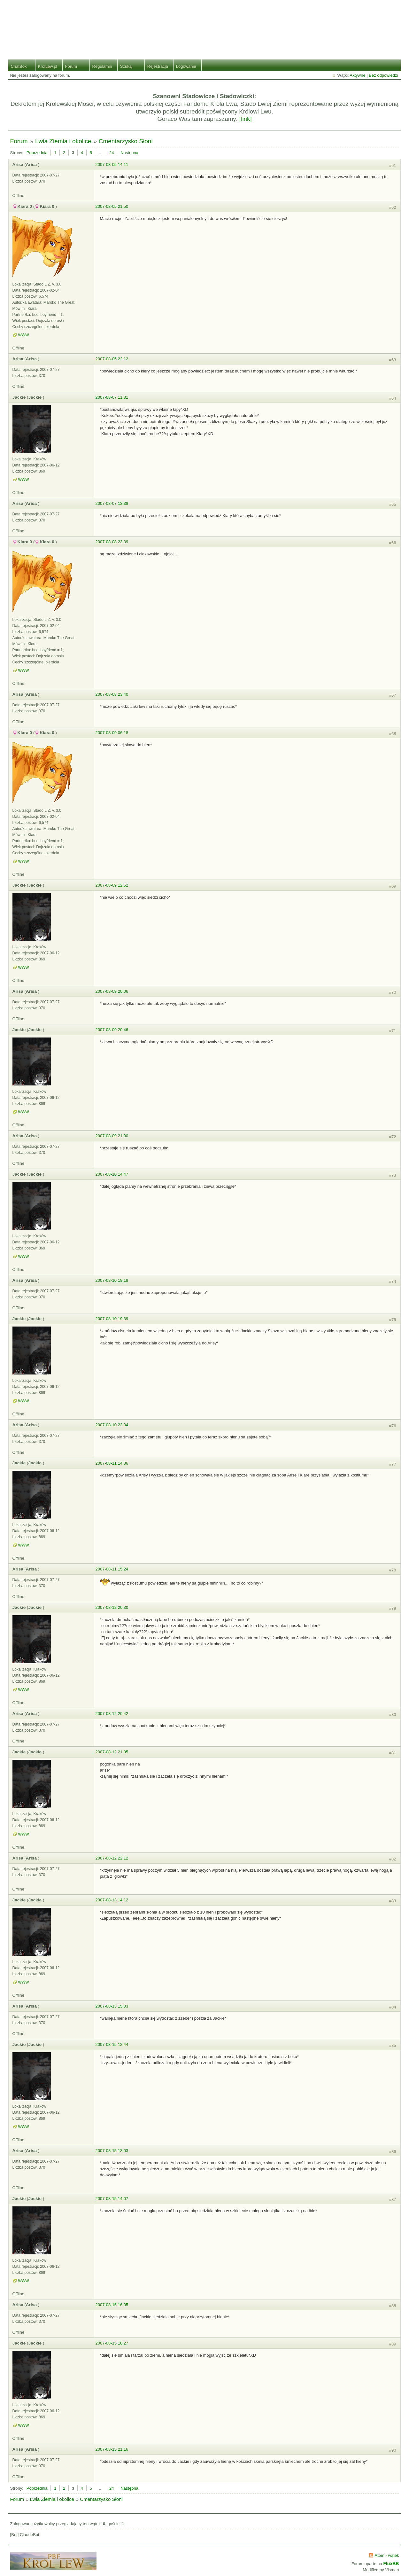 This screenshot has width=409, height=2576. I want to click on 2007-08-15 13:03, so click(112, 2150).